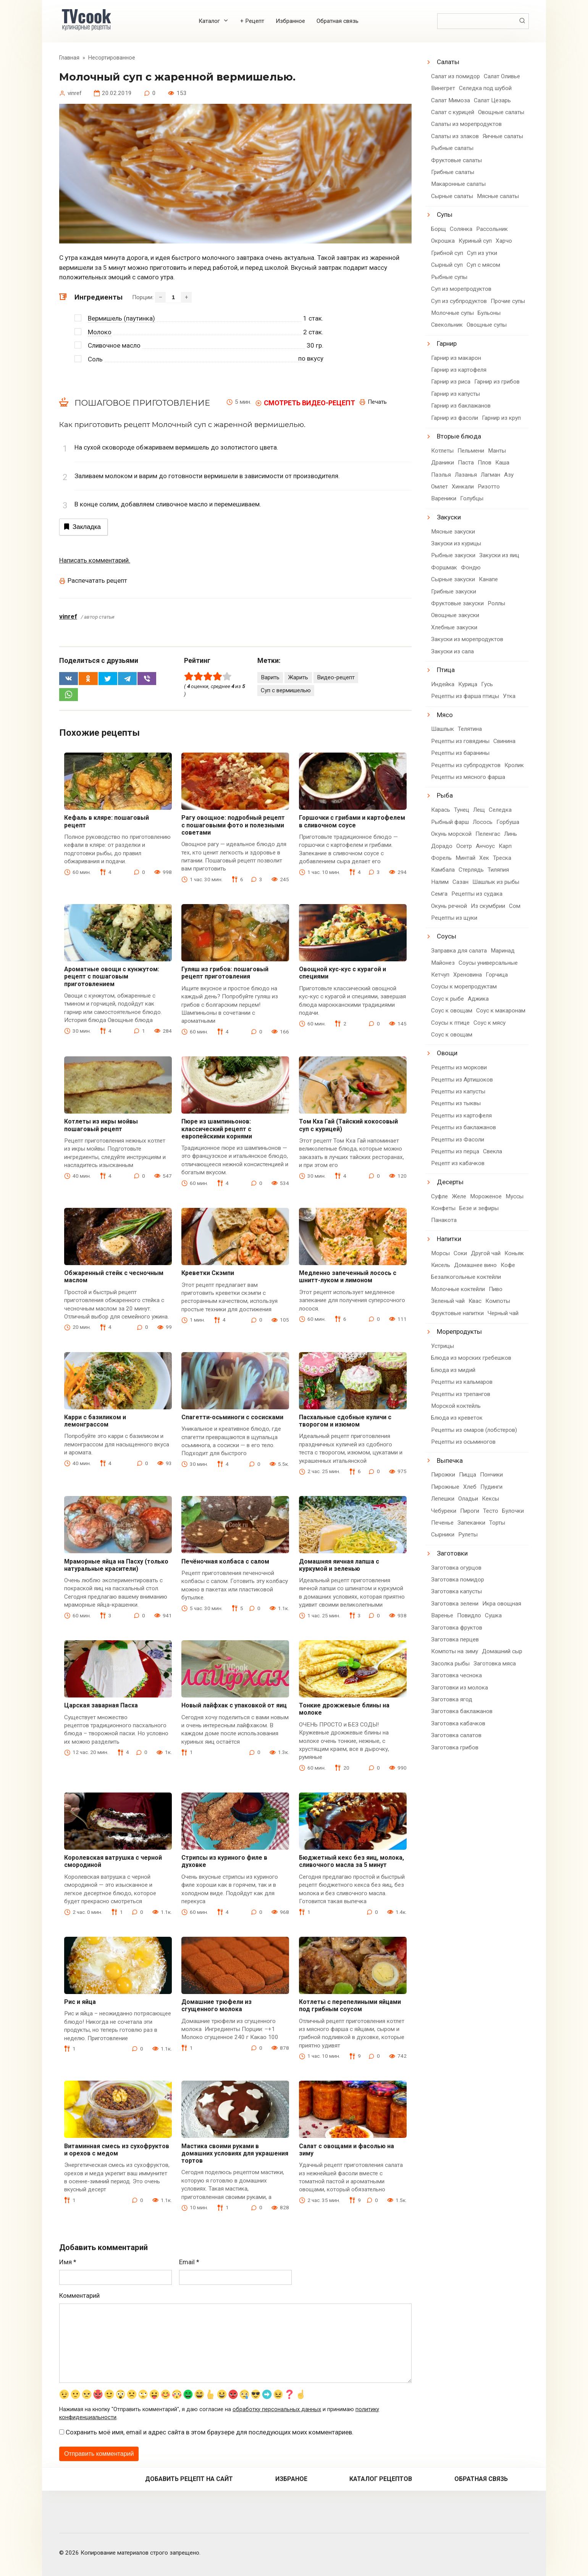 The width and height of the screenshot is (588, 2576). I want to click on Рецепты из тыквы, so click(456, 1103).